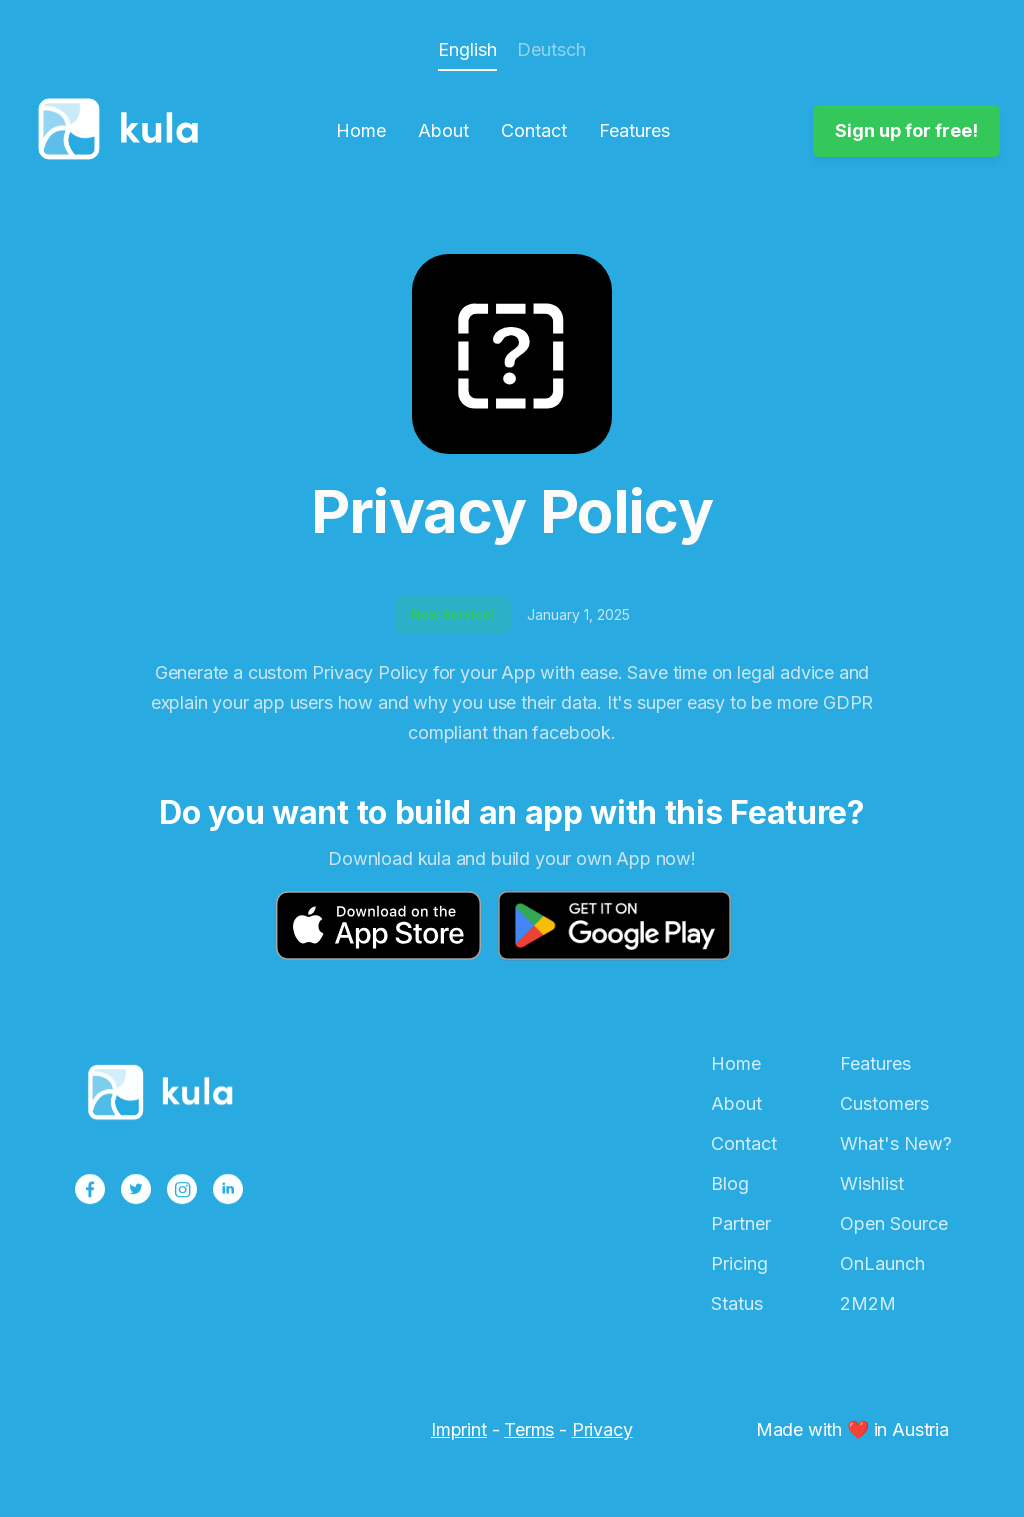 This screenshot has height=1517, width=1024. What do you see at coordinates (443, 131) in the screenshot?
I see `About` at bounding box center [443, 131].